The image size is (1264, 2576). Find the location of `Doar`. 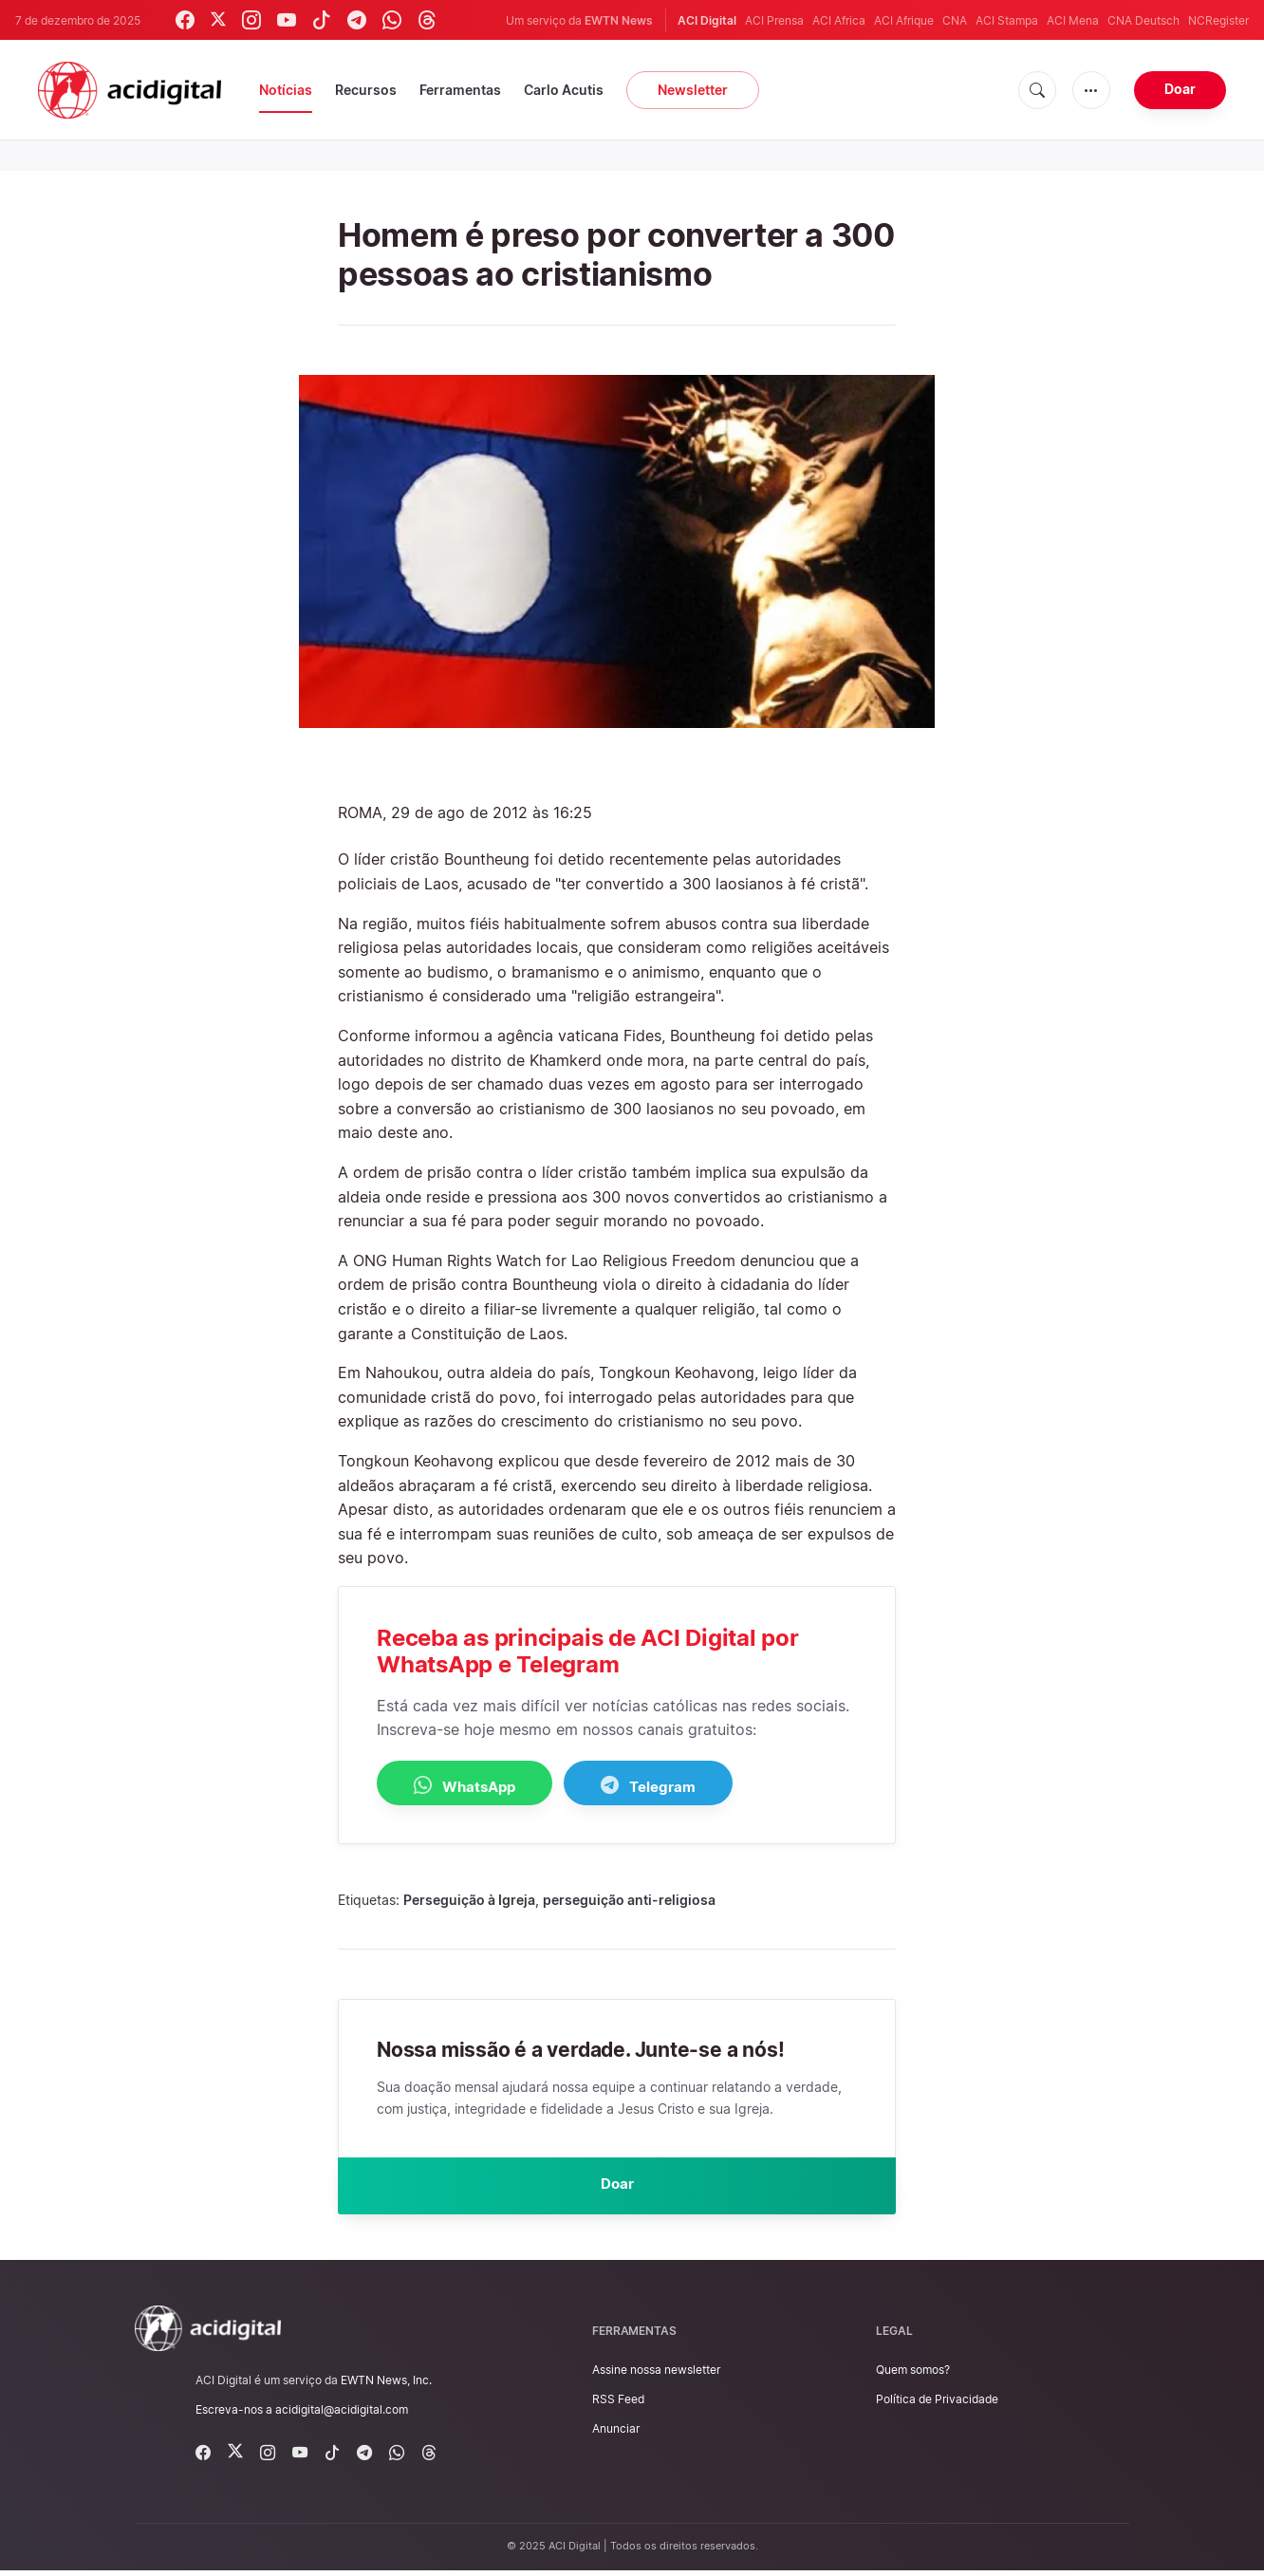

Doar is located at coordinates (1180, 89).